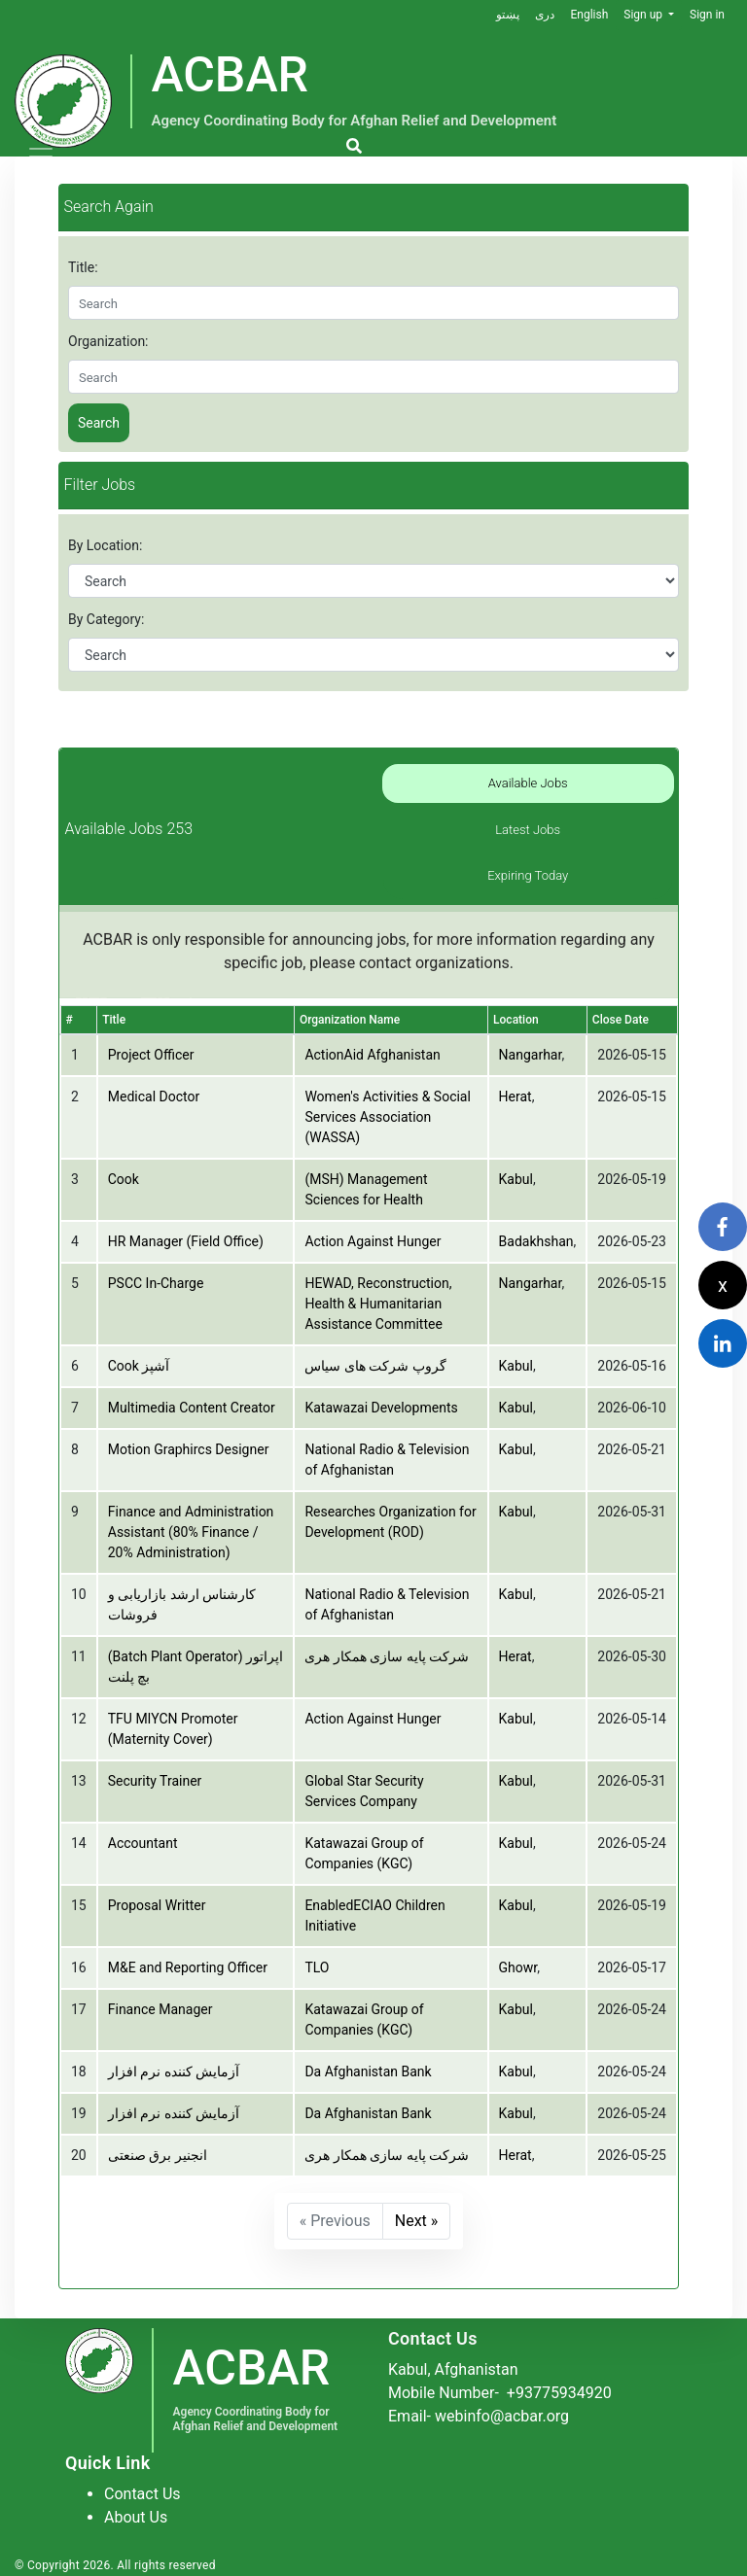 This screenshot has height=2576, width=747. What do you see at coordinates (500, 2393) in the screenshot?
I see `Mobile Number-` at bounding box center [500, 2393].